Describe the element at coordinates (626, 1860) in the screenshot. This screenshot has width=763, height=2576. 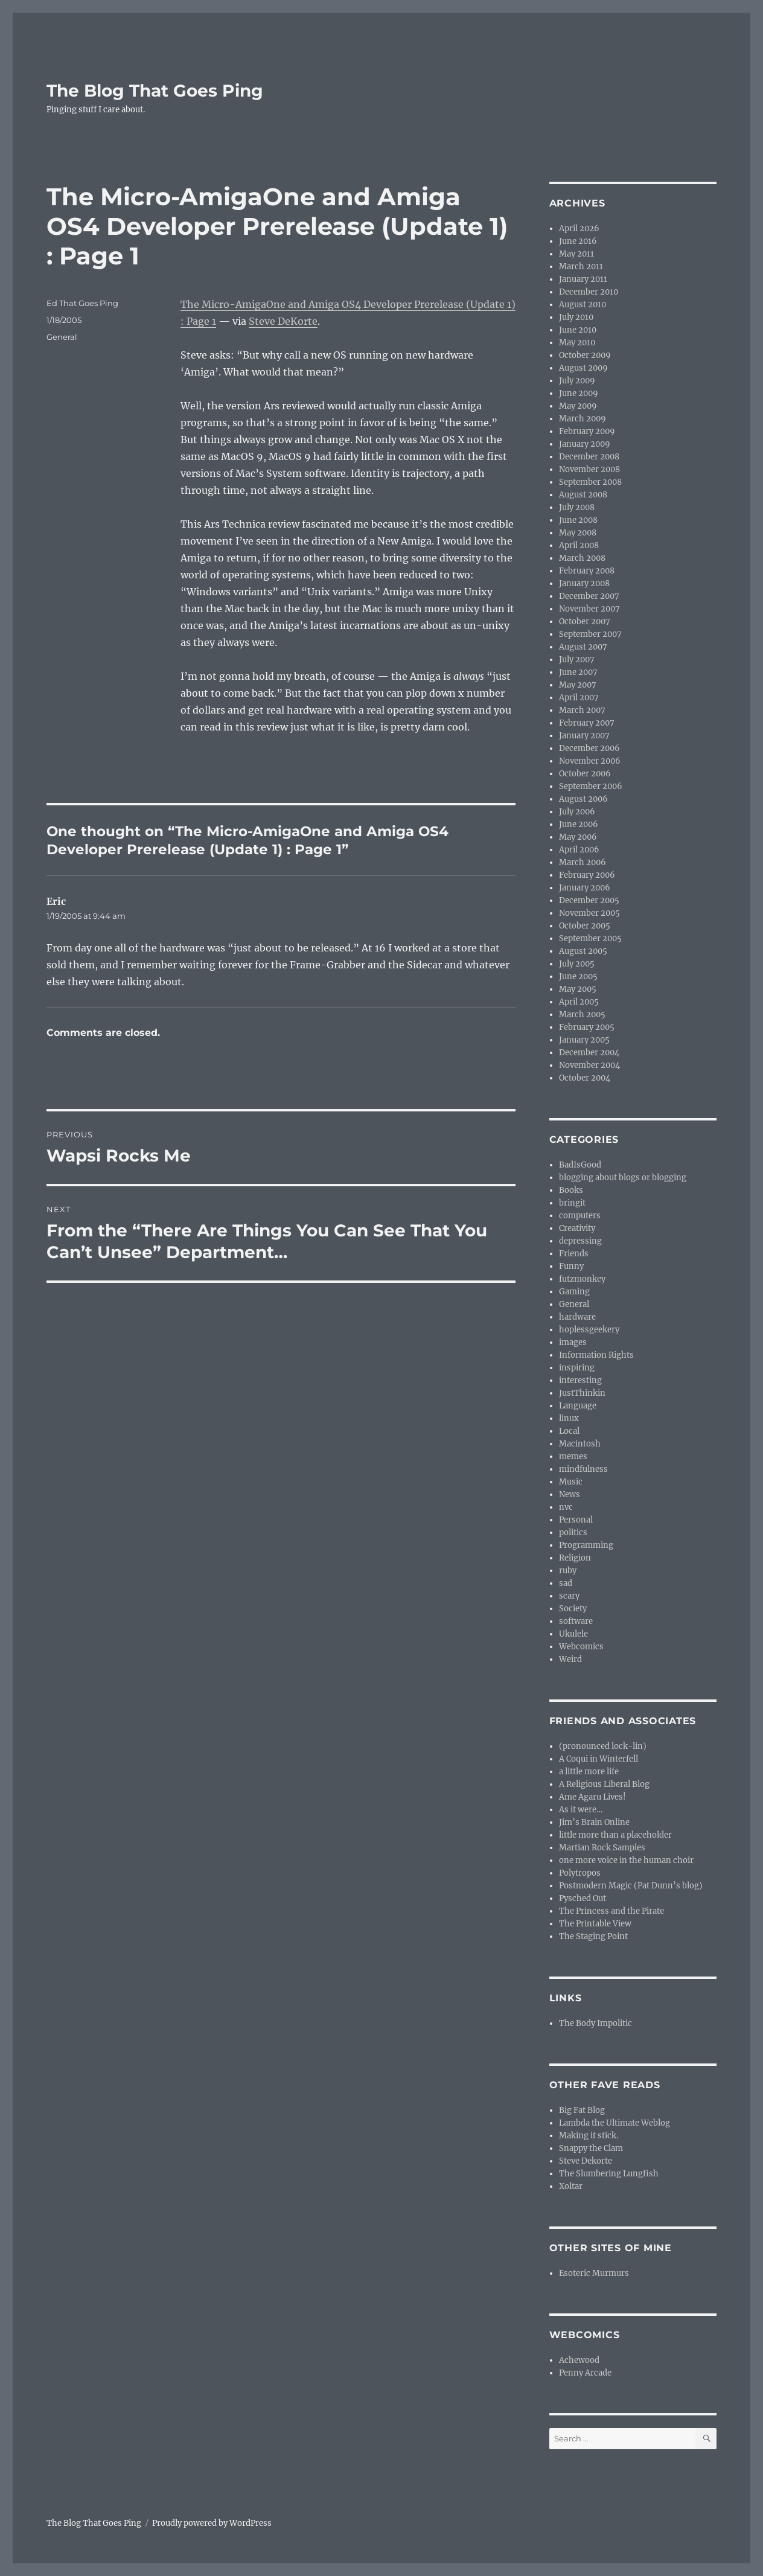
I see `one more voice in the human choir` at that location.